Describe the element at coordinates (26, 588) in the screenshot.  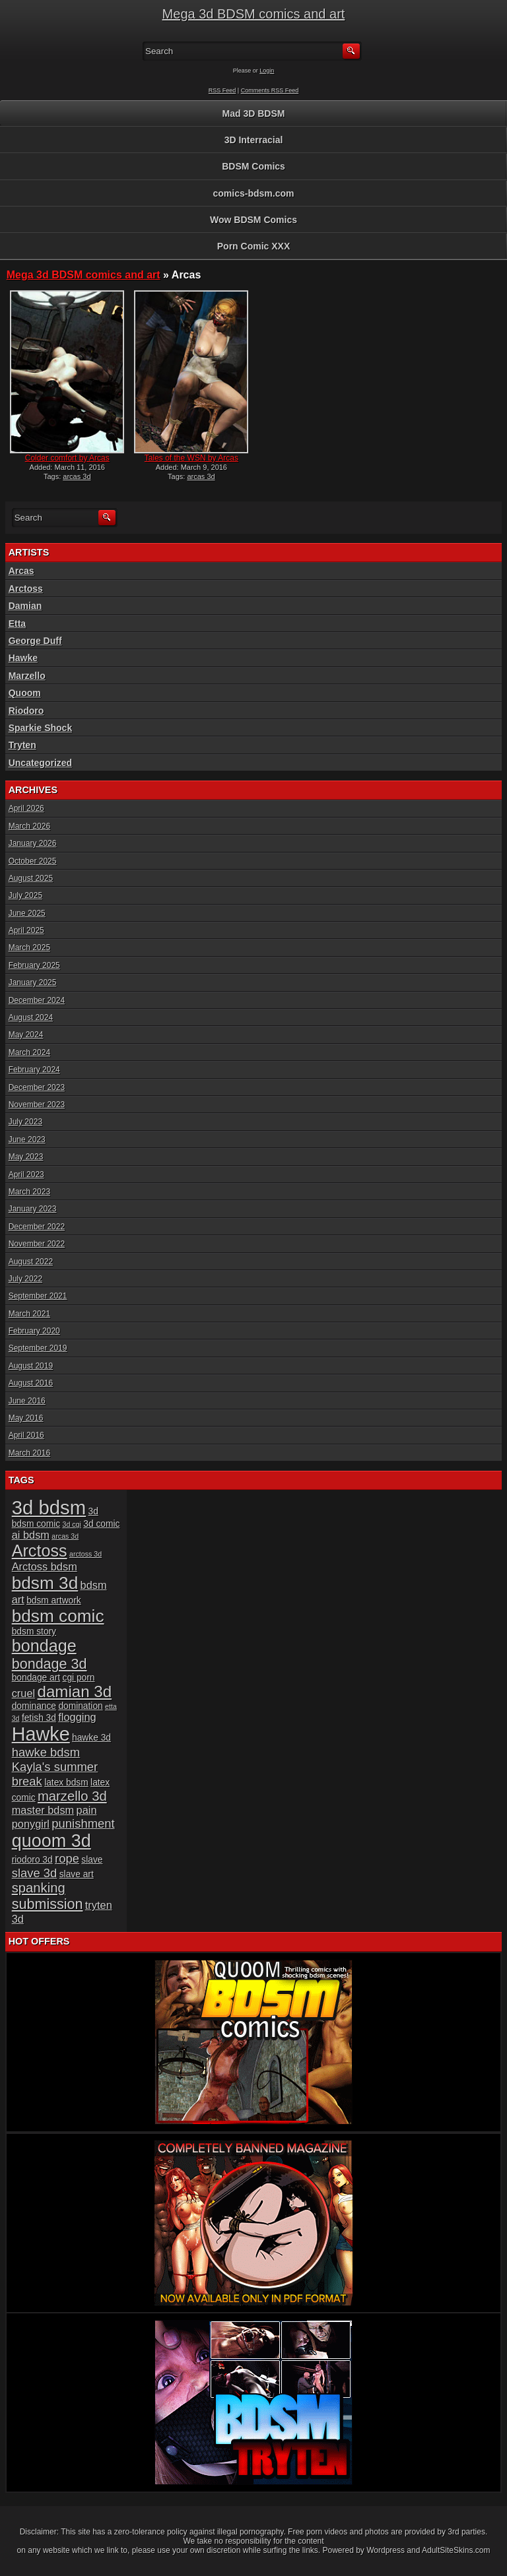
I see `Arctoss` at that location.